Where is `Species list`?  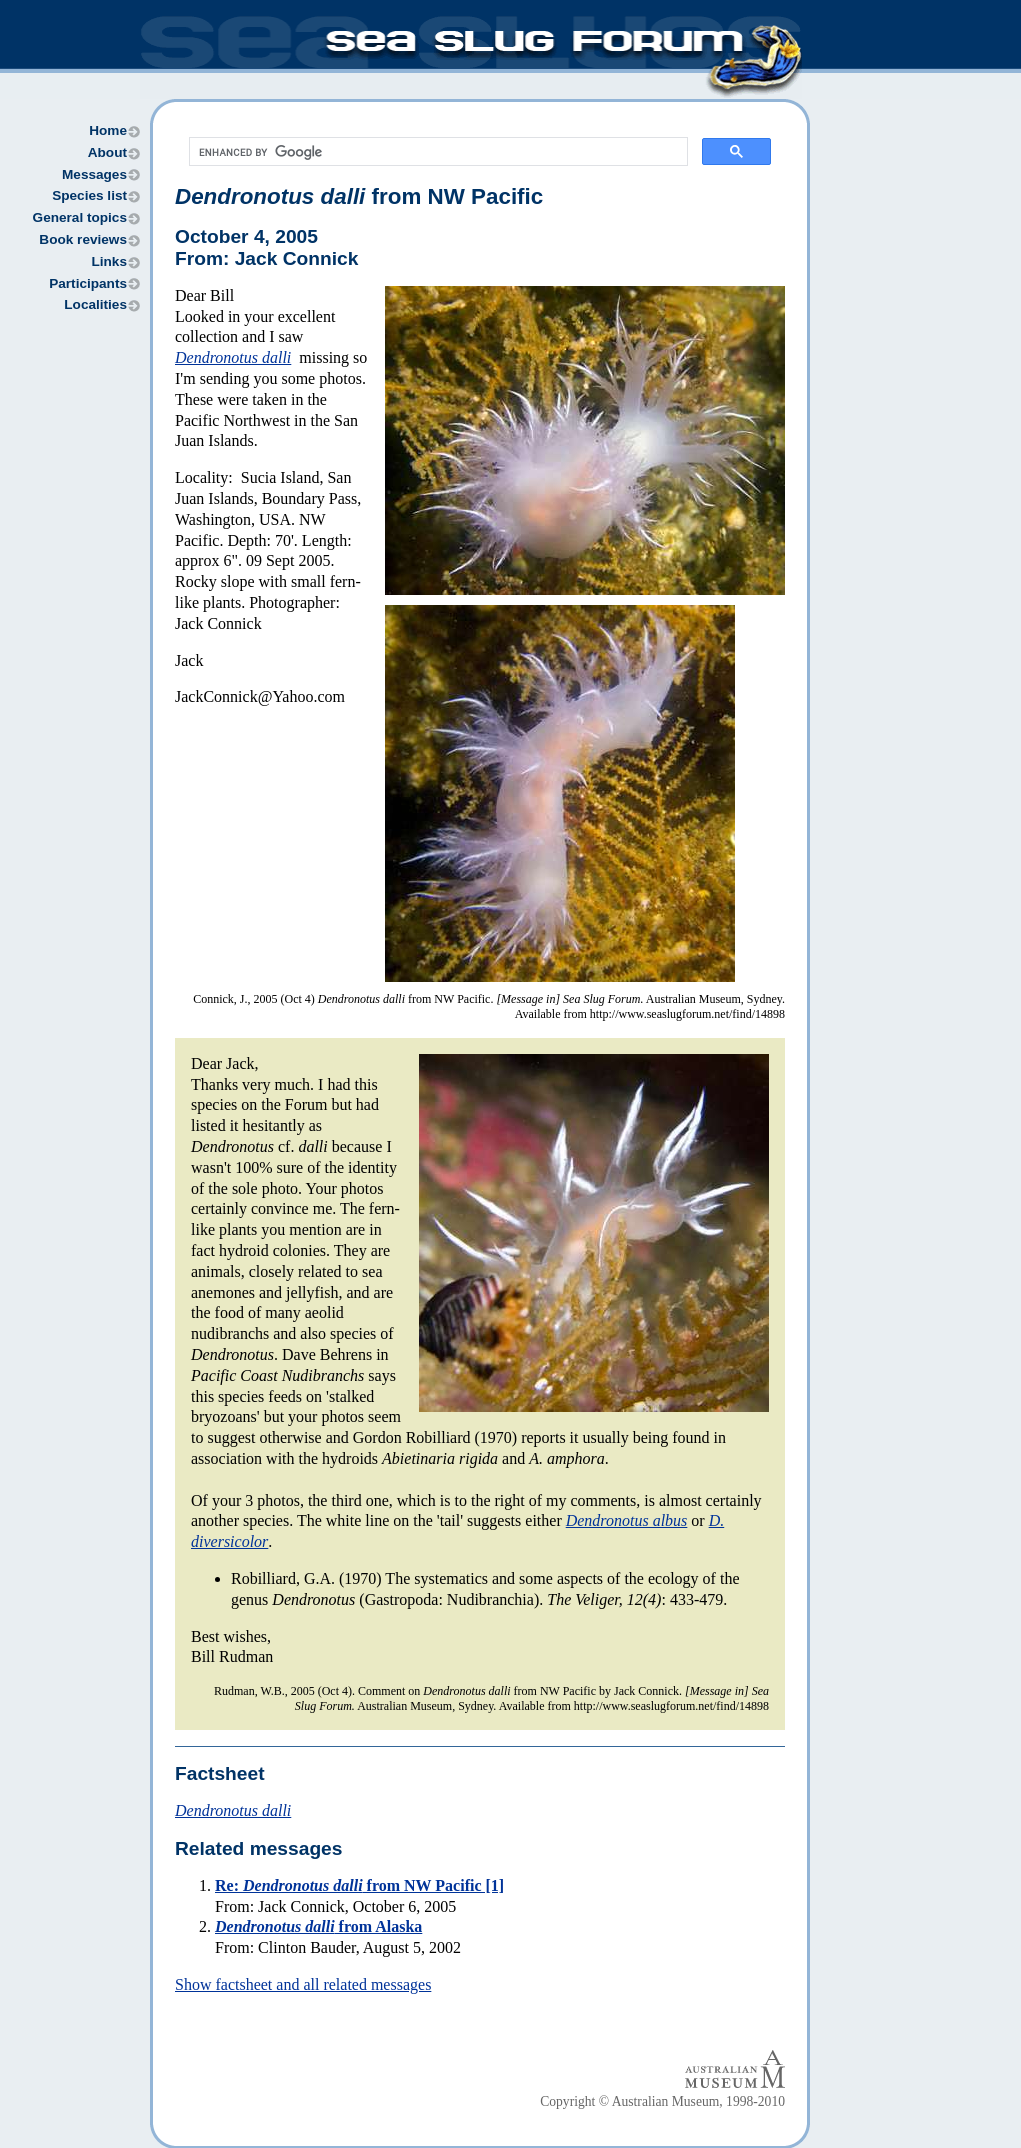 Species list is located at coordinates (89, 195).